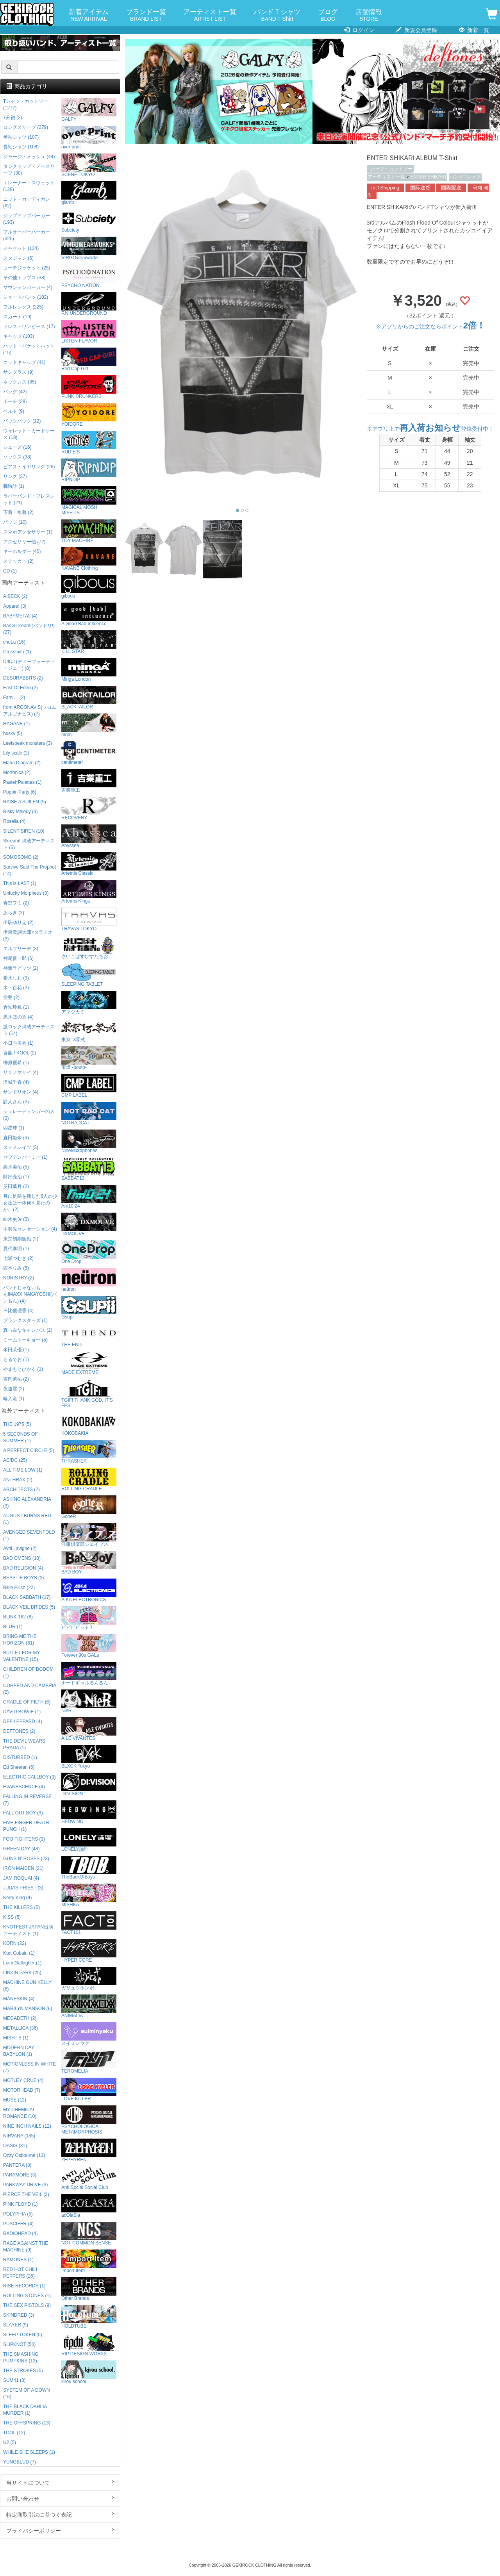 This screenshot has width=500, height=2576. Describe the element at coordinates (88, 276) in the screenshot. I see `PSYCHO NATION` at that location.